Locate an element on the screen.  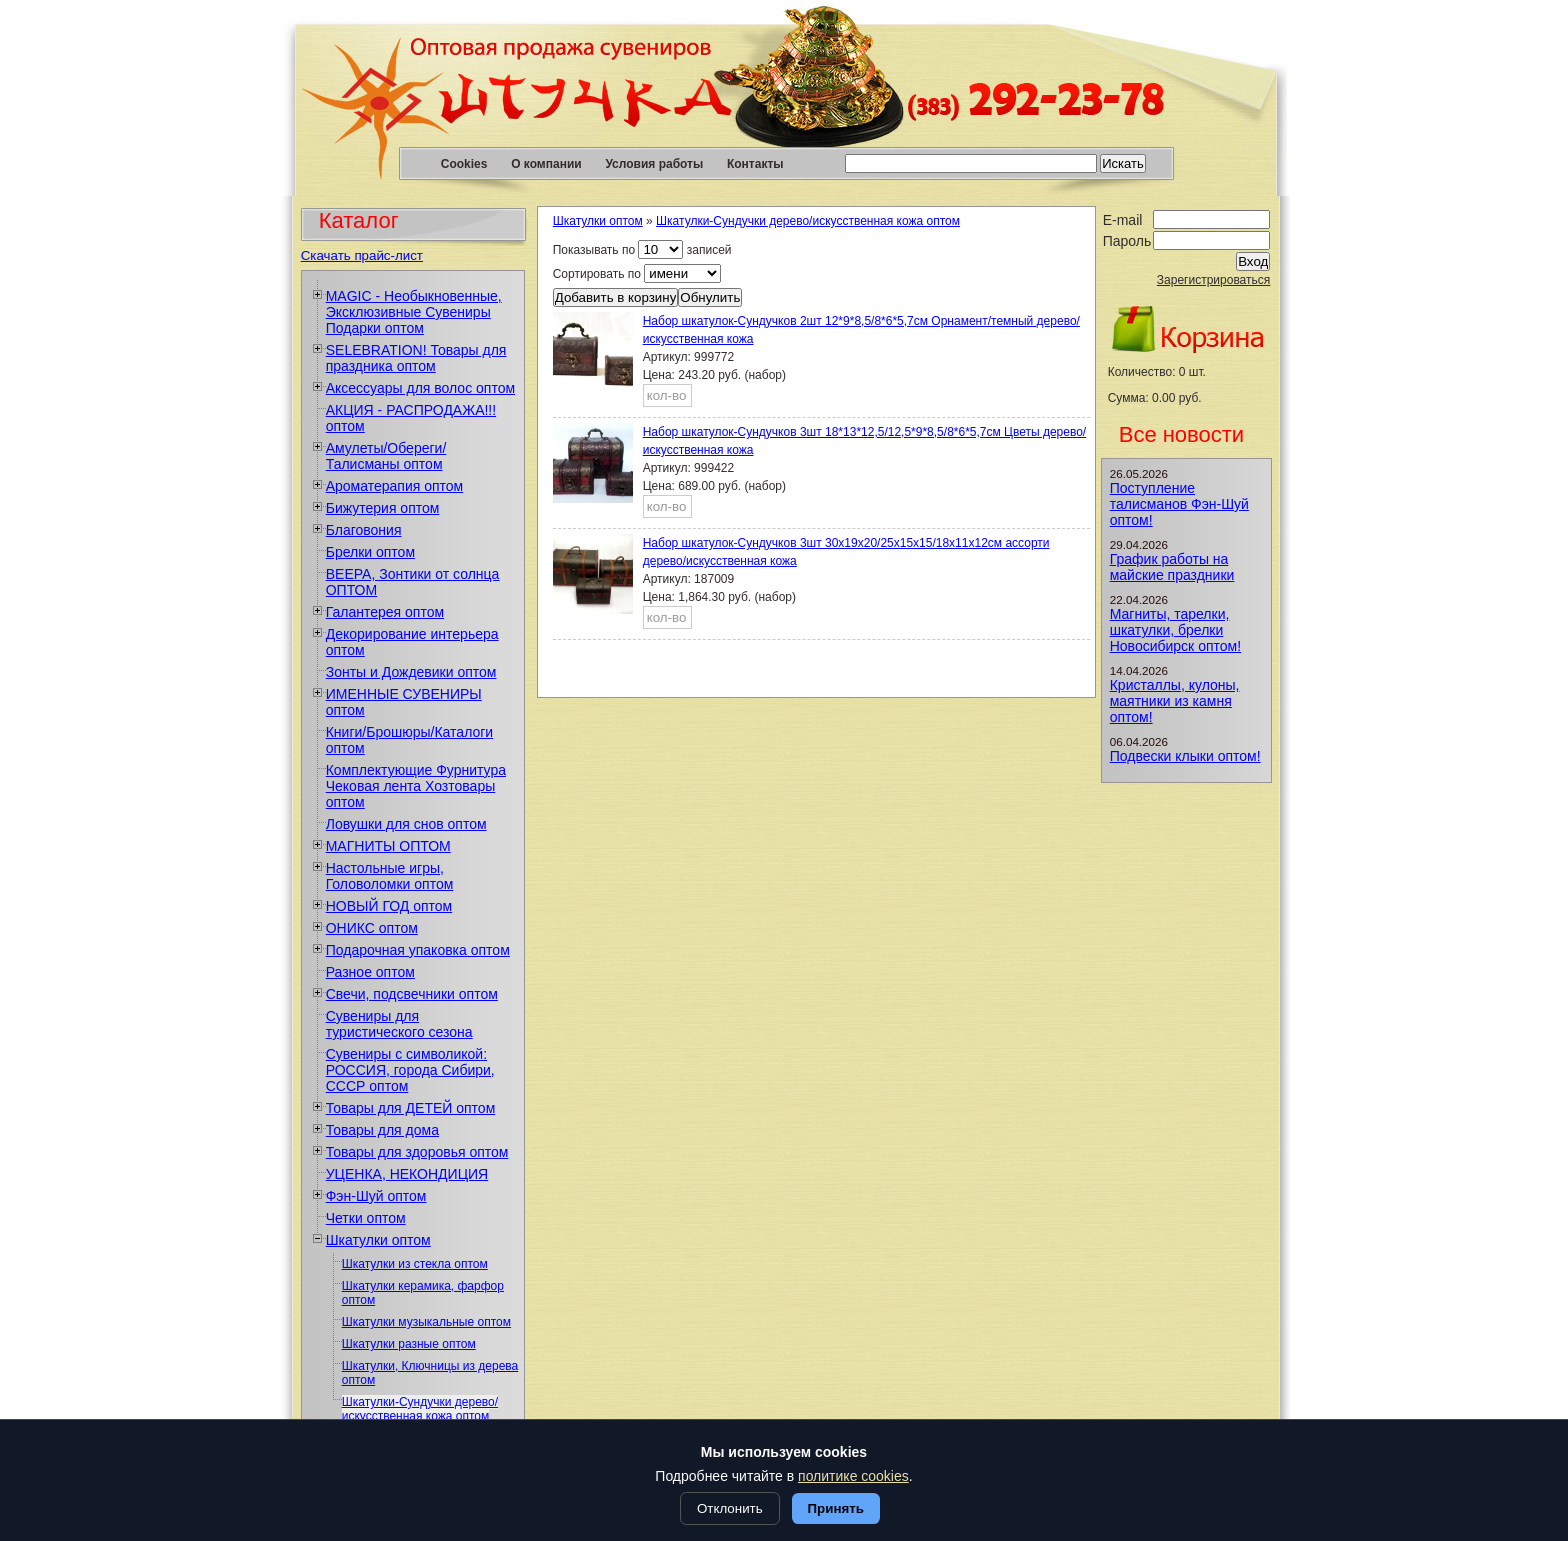
Товары для ДЕТЕЙ оптом is located at coordinates (411, 1108).